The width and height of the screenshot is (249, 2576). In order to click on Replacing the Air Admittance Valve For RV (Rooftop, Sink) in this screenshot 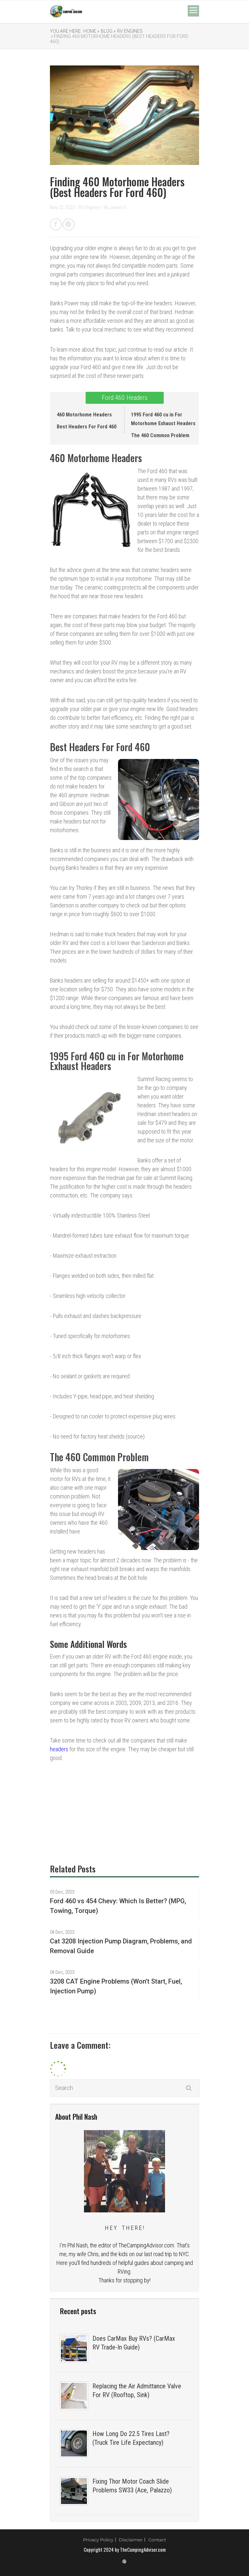, I will do `click(136, 2390)`.